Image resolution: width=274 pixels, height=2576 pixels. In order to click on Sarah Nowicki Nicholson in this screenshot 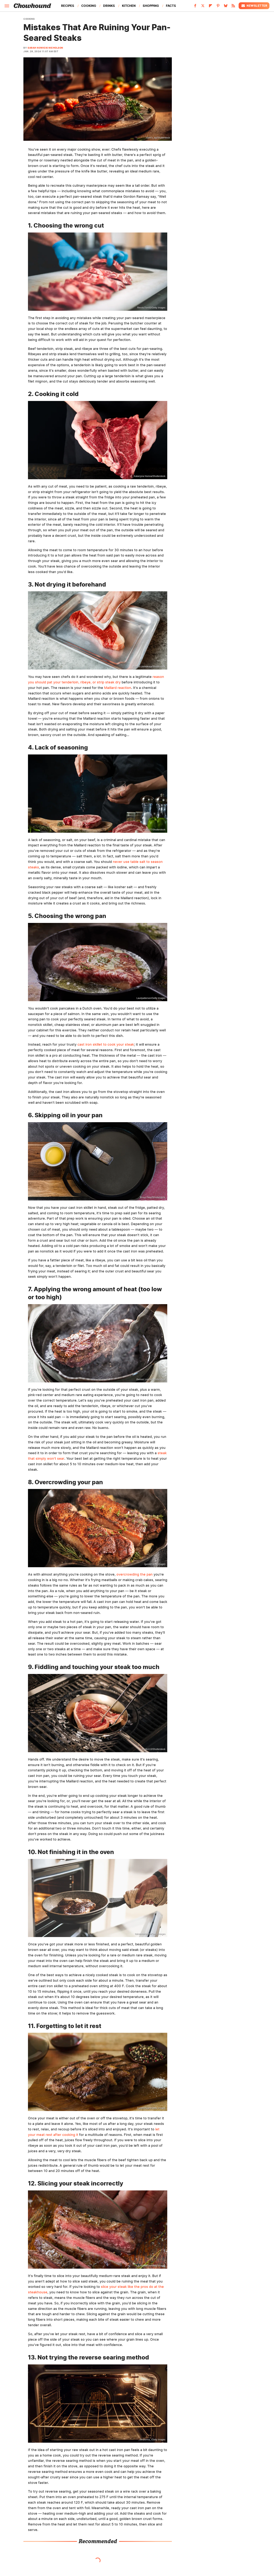, I will do `click(45, 47)`.